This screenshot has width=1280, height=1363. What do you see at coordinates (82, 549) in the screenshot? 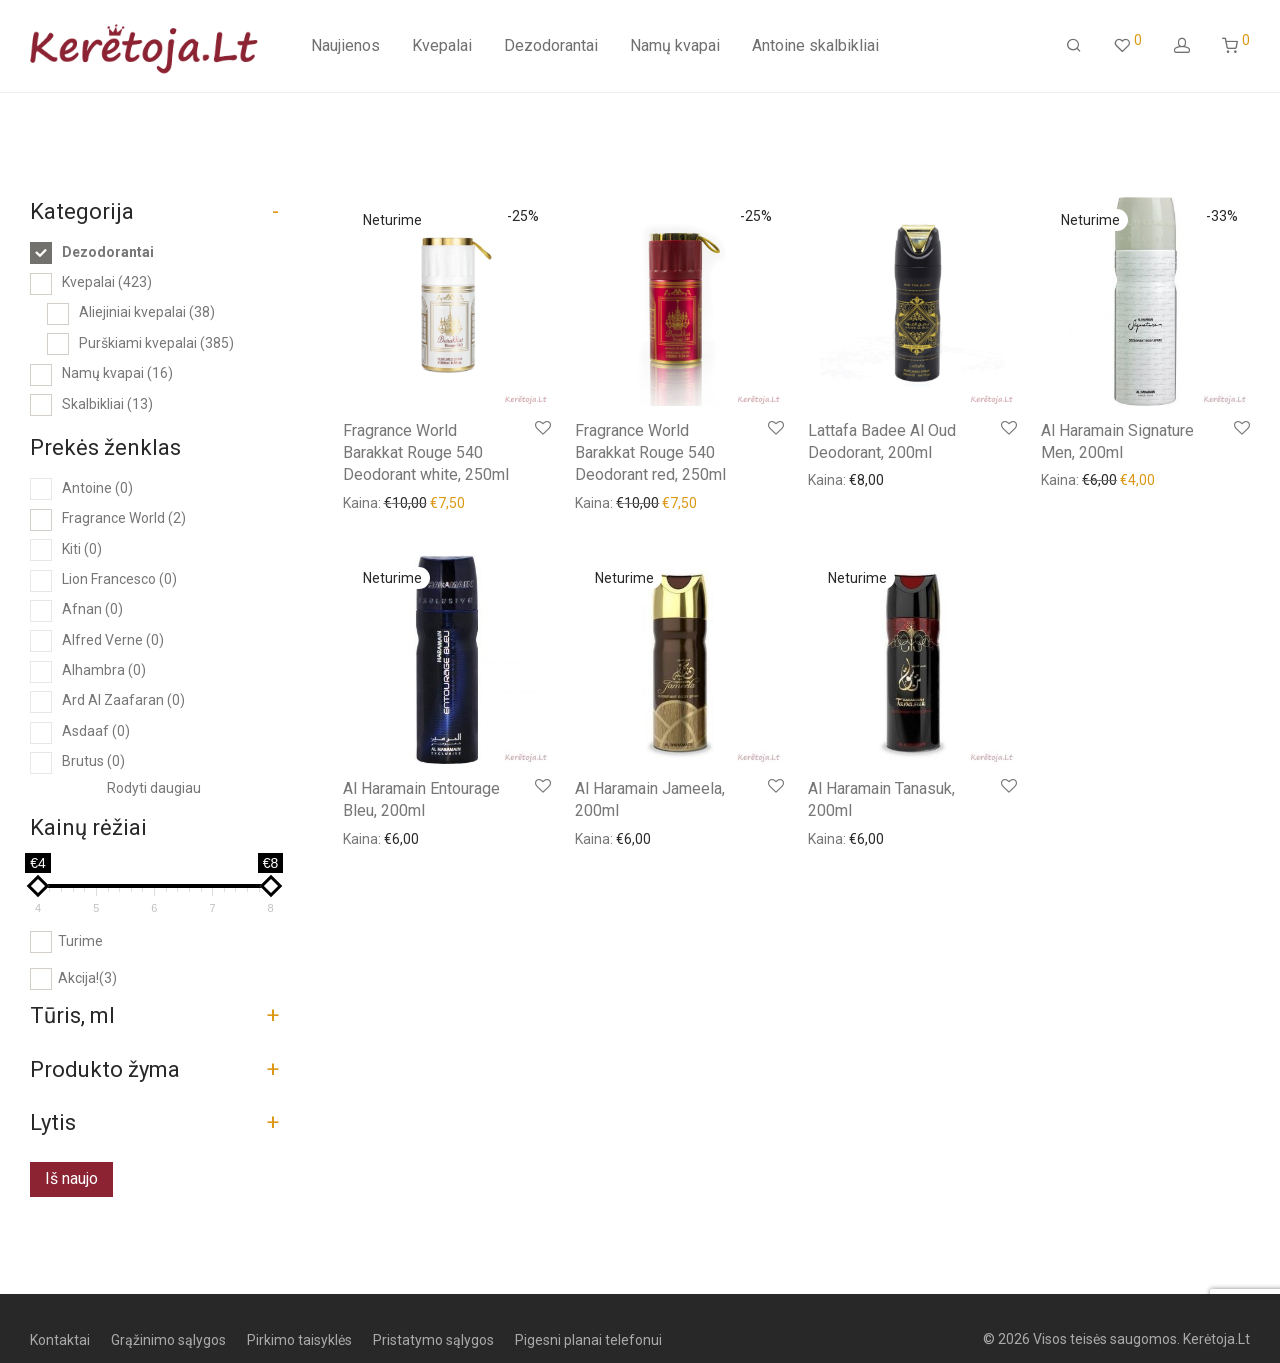
I see `Kiti` at bounding box center [82, 549].